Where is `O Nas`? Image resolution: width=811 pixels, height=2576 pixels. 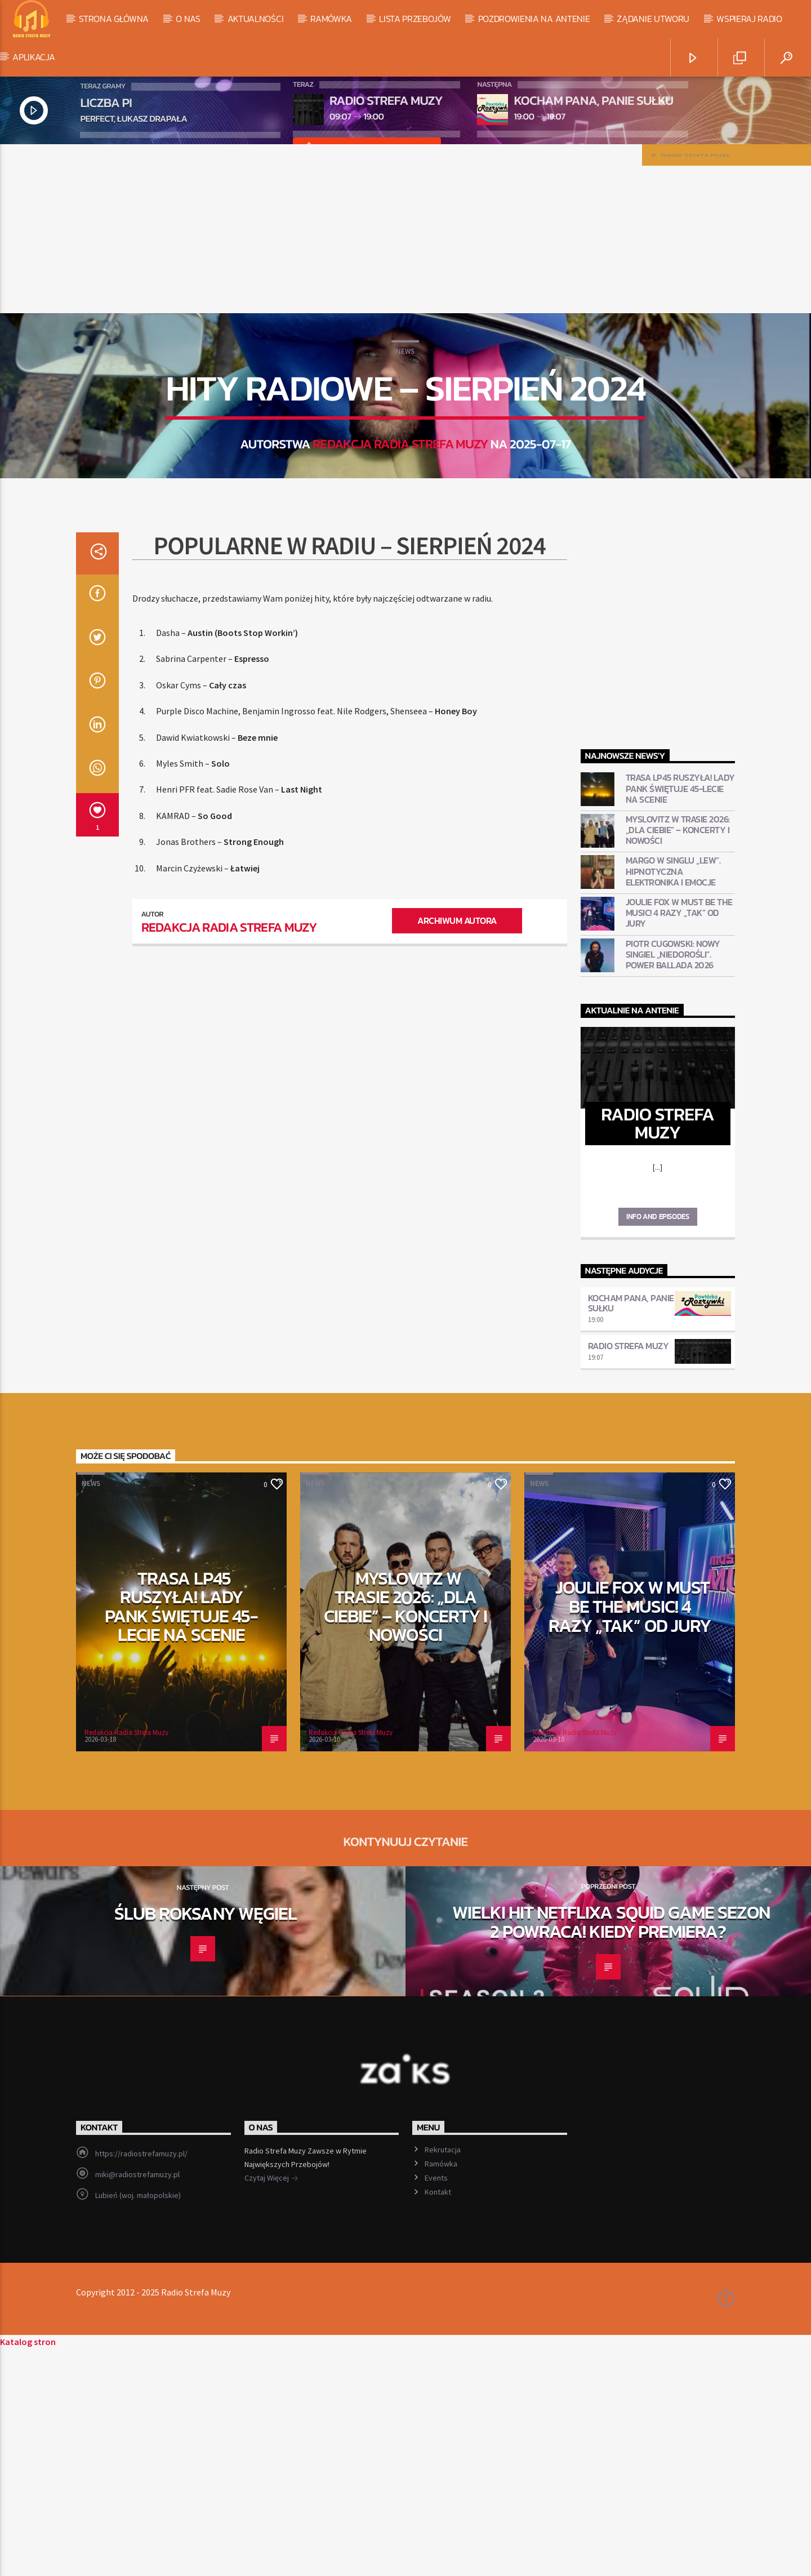 O Nas is located at coordinates (188, 18).